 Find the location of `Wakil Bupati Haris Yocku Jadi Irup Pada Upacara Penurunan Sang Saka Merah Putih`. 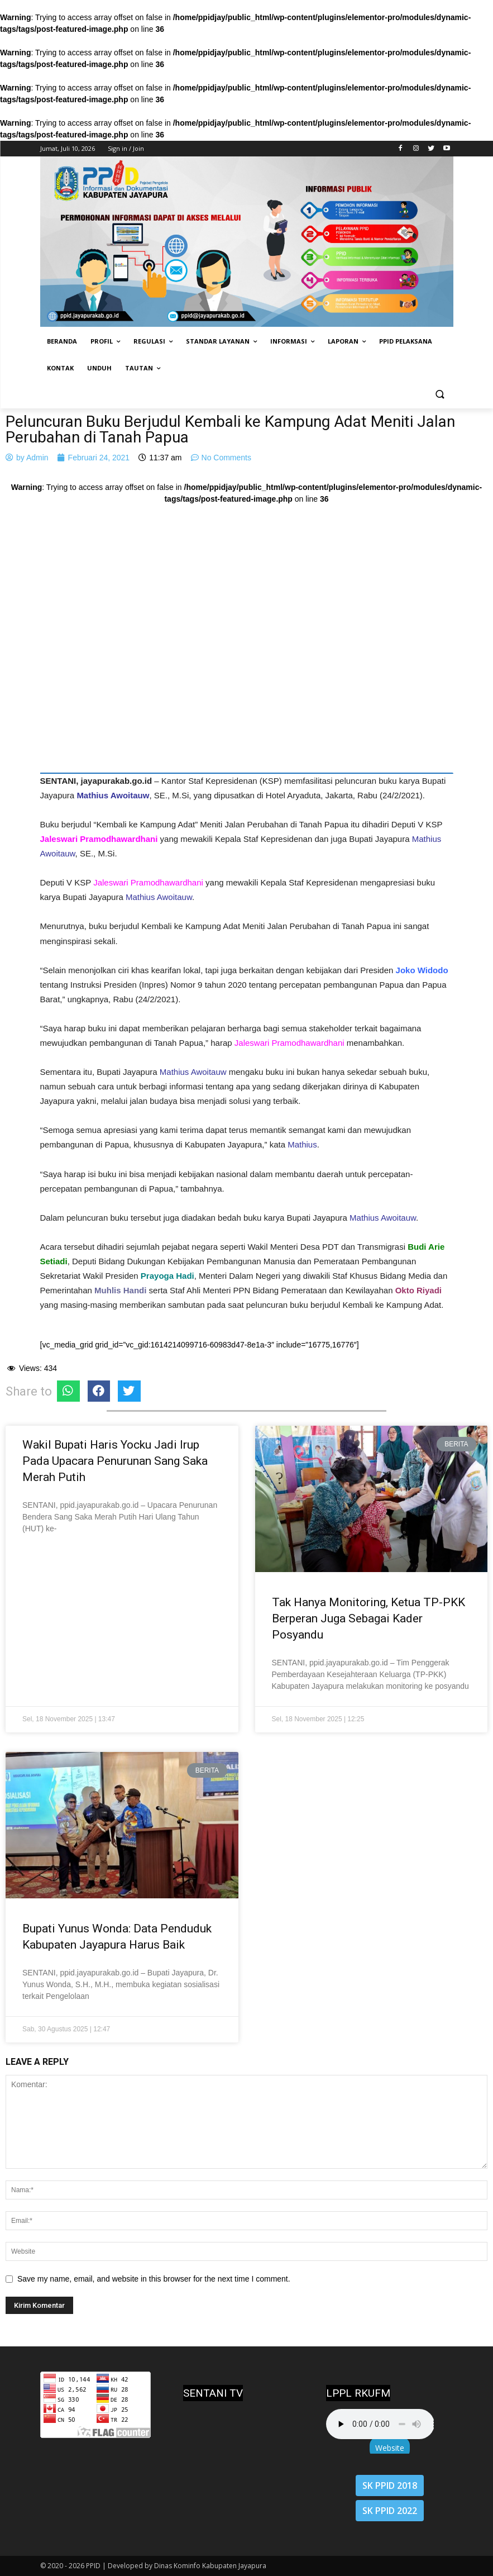

Wakil Bupati Haris Yocku Jadi Irup Pada Upacara Penurunan Sang Saka Merah Putih is located at coordinates (115, 1461).